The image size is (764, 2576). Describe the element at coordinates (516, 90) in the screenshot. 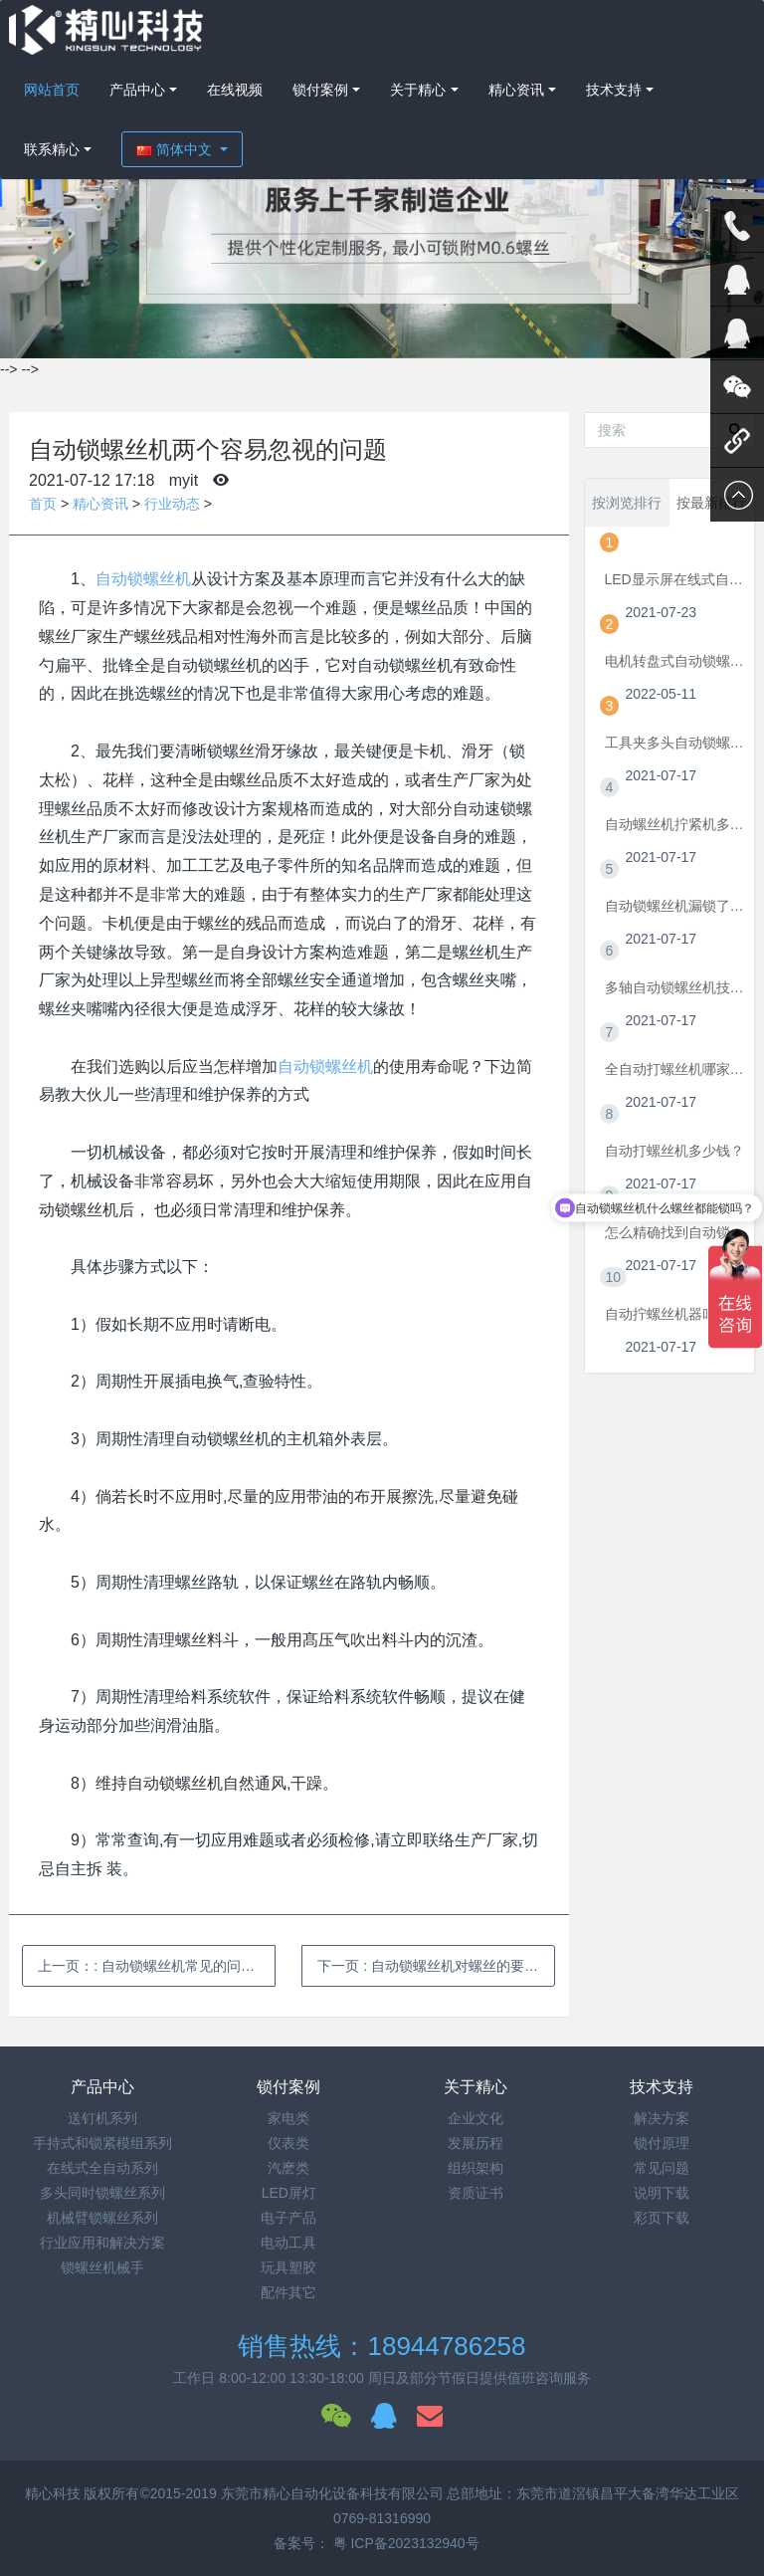

I see `精心资讯` at that location.